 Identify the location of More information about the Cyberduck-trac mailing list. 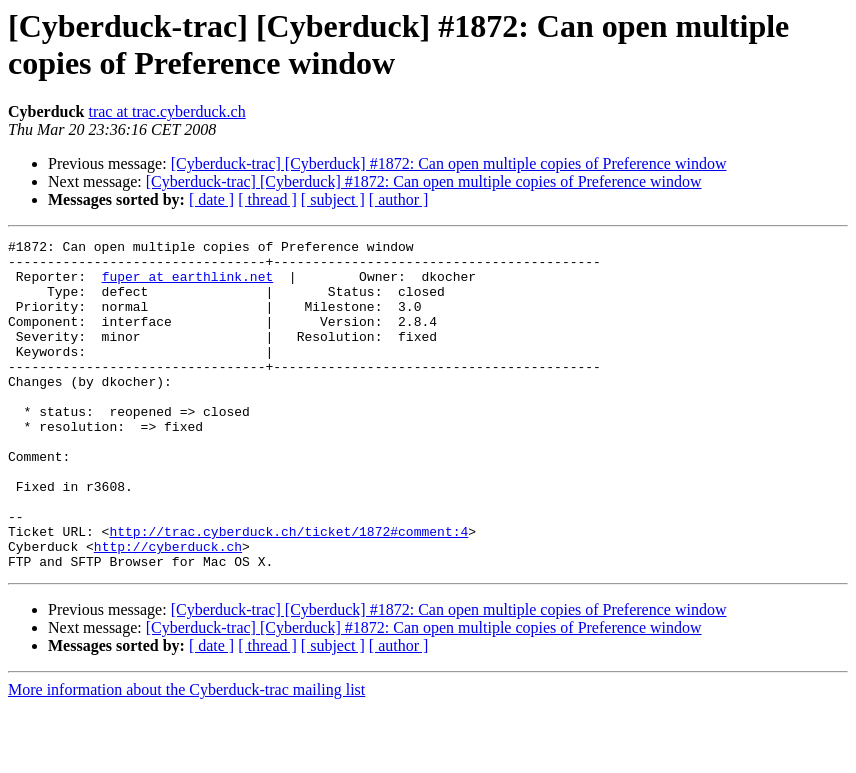
(186, 755).